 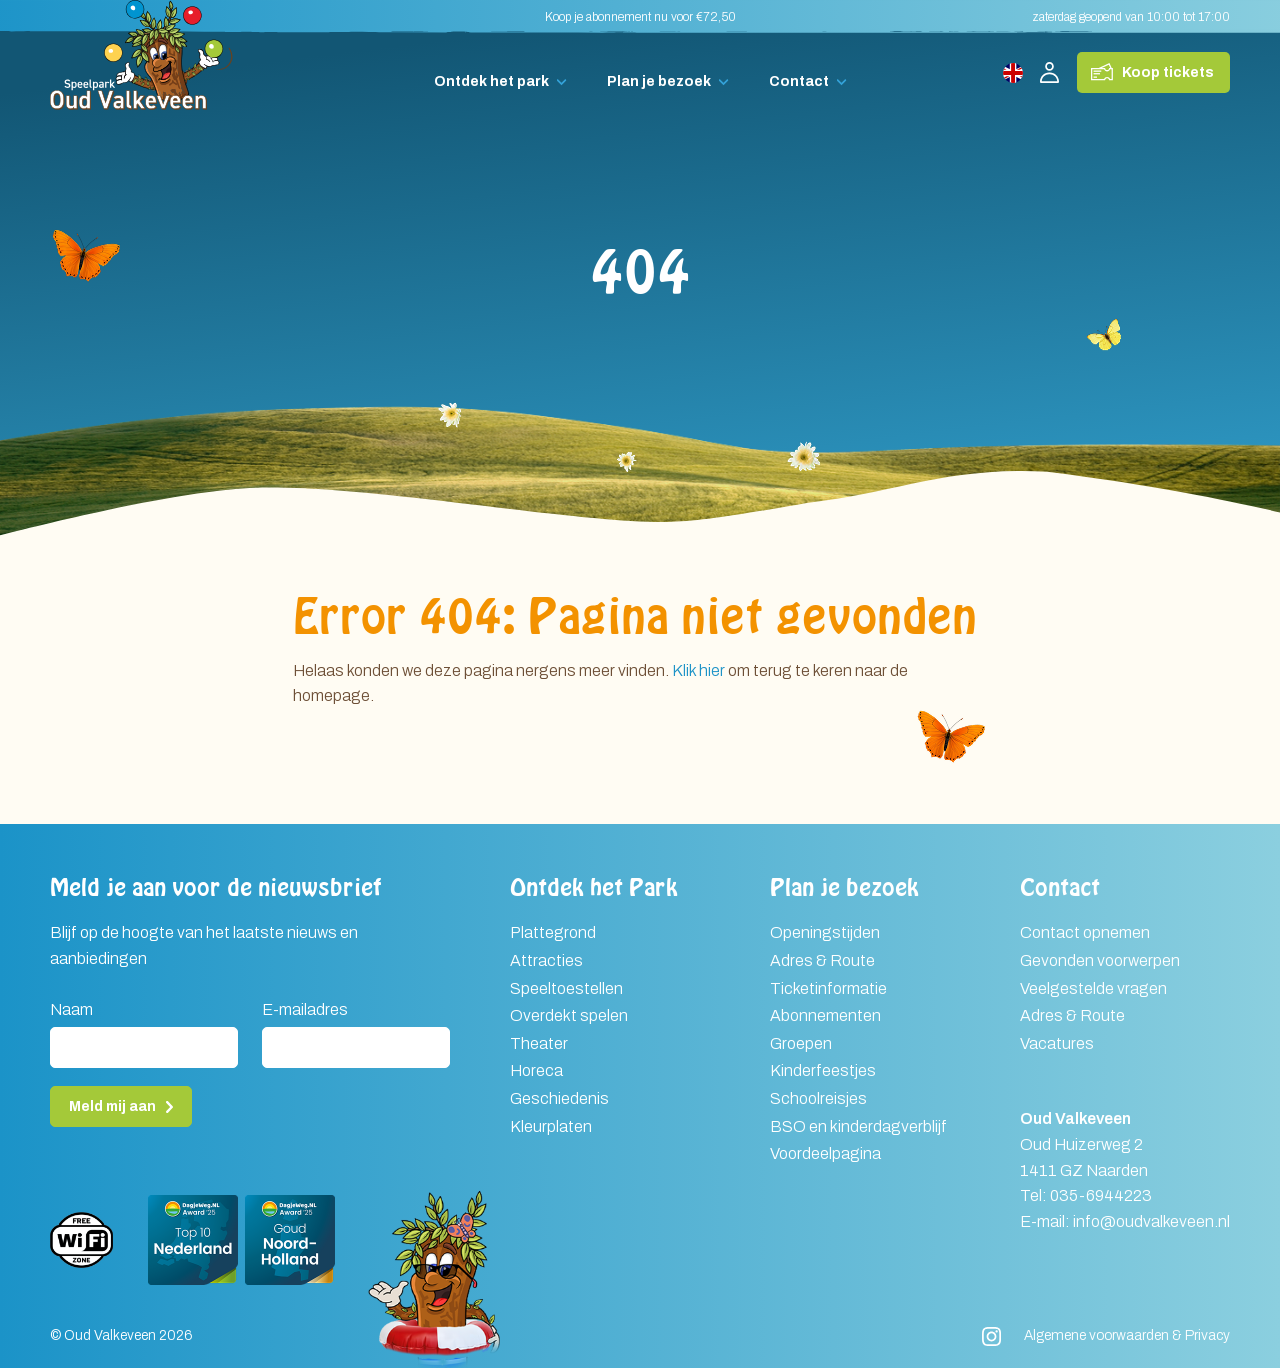 What do you see at coordinates (1100, 960) in the screenshot?
I see `Gevonden voorwerpen` at bounding box center [1100, 960].